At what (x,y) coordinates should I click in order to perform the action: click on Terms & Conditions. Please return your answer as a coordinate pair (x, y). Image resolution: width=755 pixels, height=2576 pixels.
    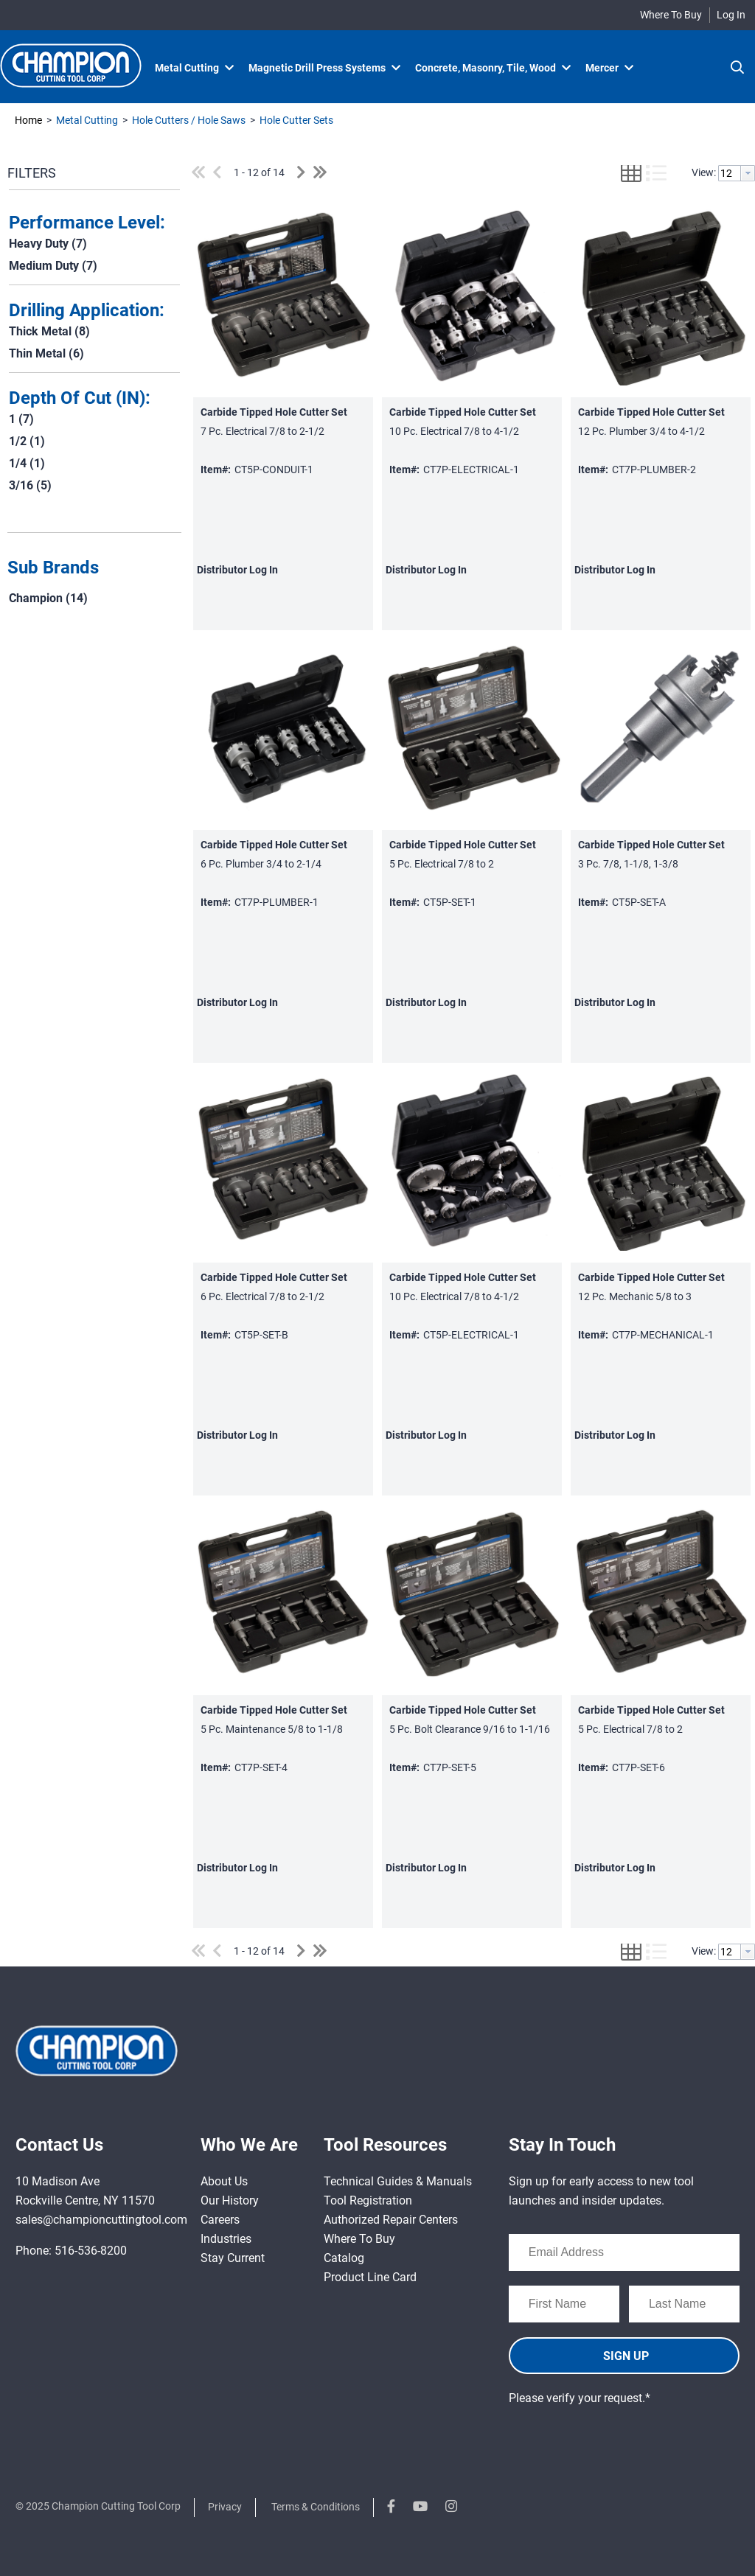
    Looking at the image, I should click on (315, 2507).